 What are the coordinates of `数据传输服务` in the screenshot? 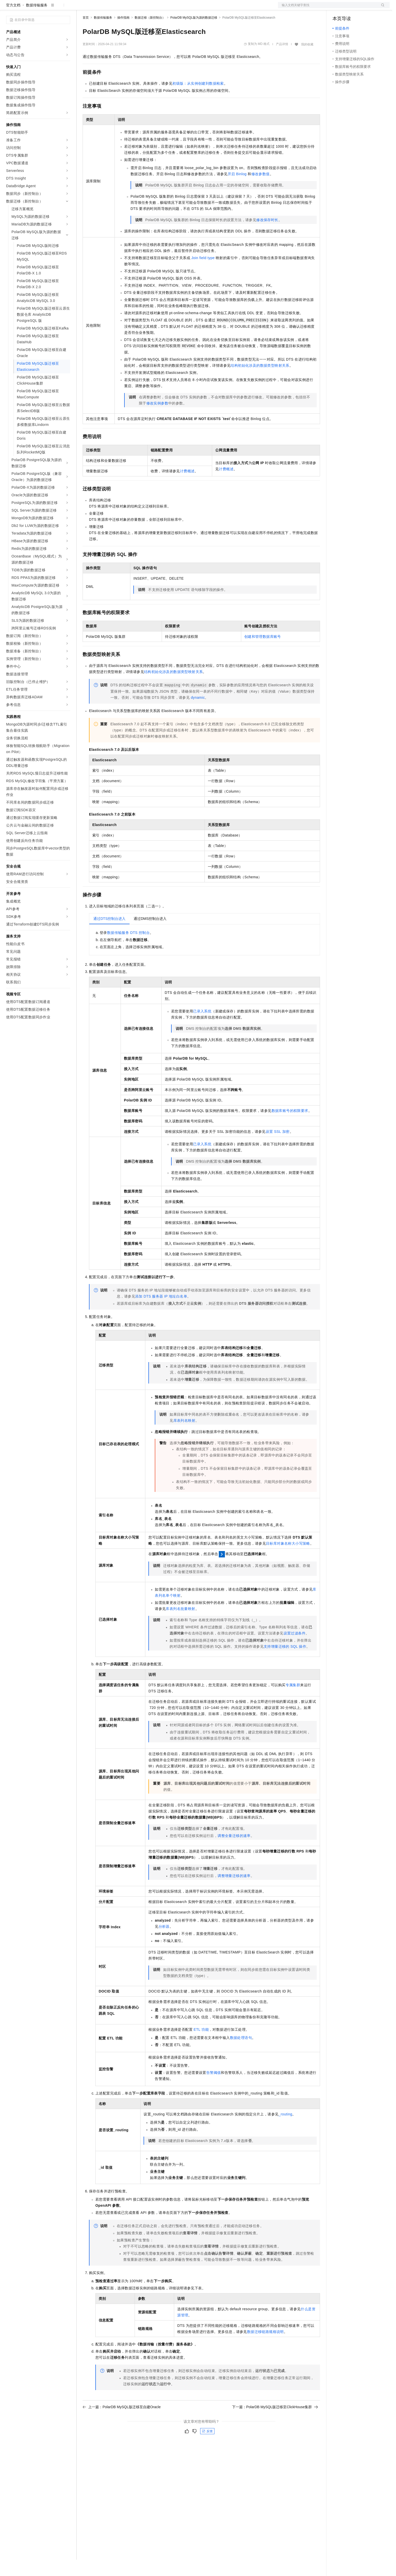 It's located at (36, 21).